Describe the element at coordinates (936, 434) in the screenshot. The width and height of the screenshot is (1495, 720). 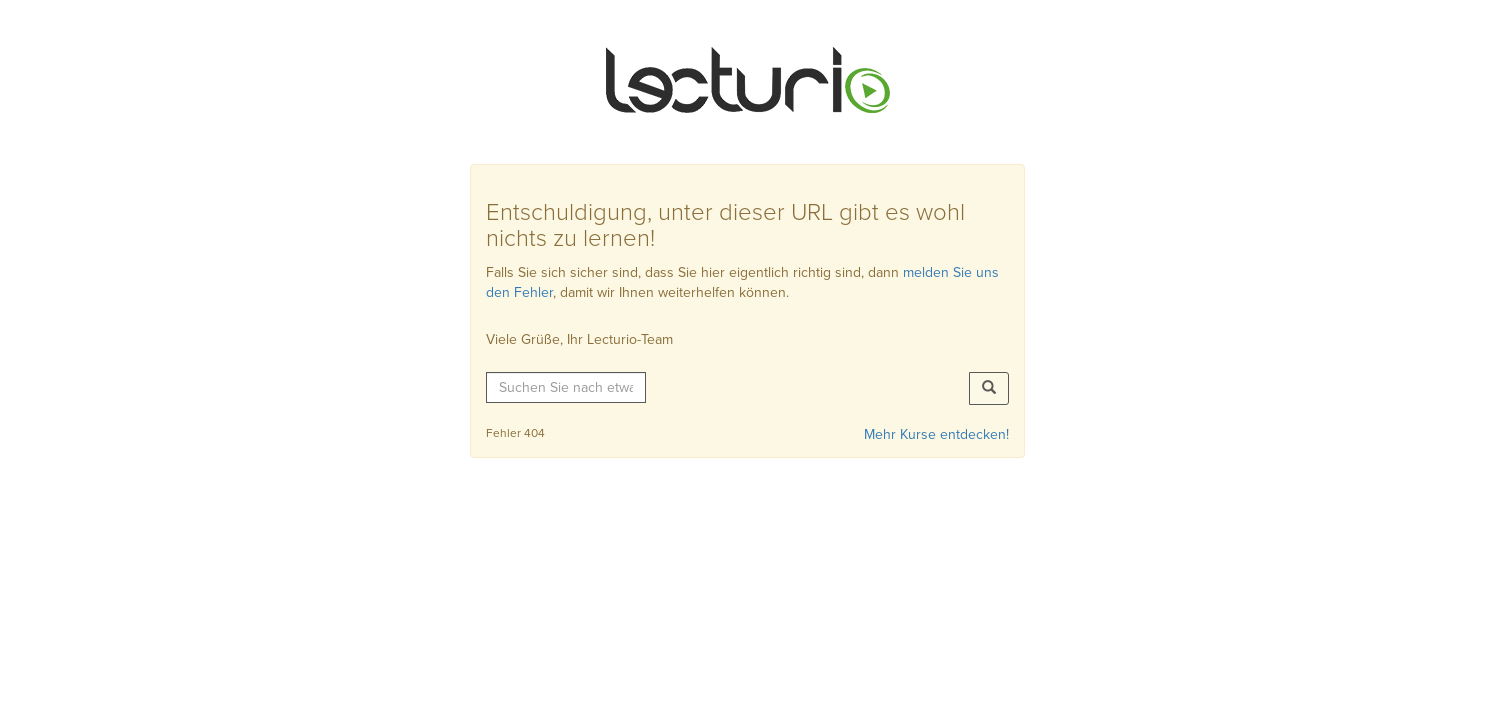
I see `Mehr Kurse entdecken!` at that location.